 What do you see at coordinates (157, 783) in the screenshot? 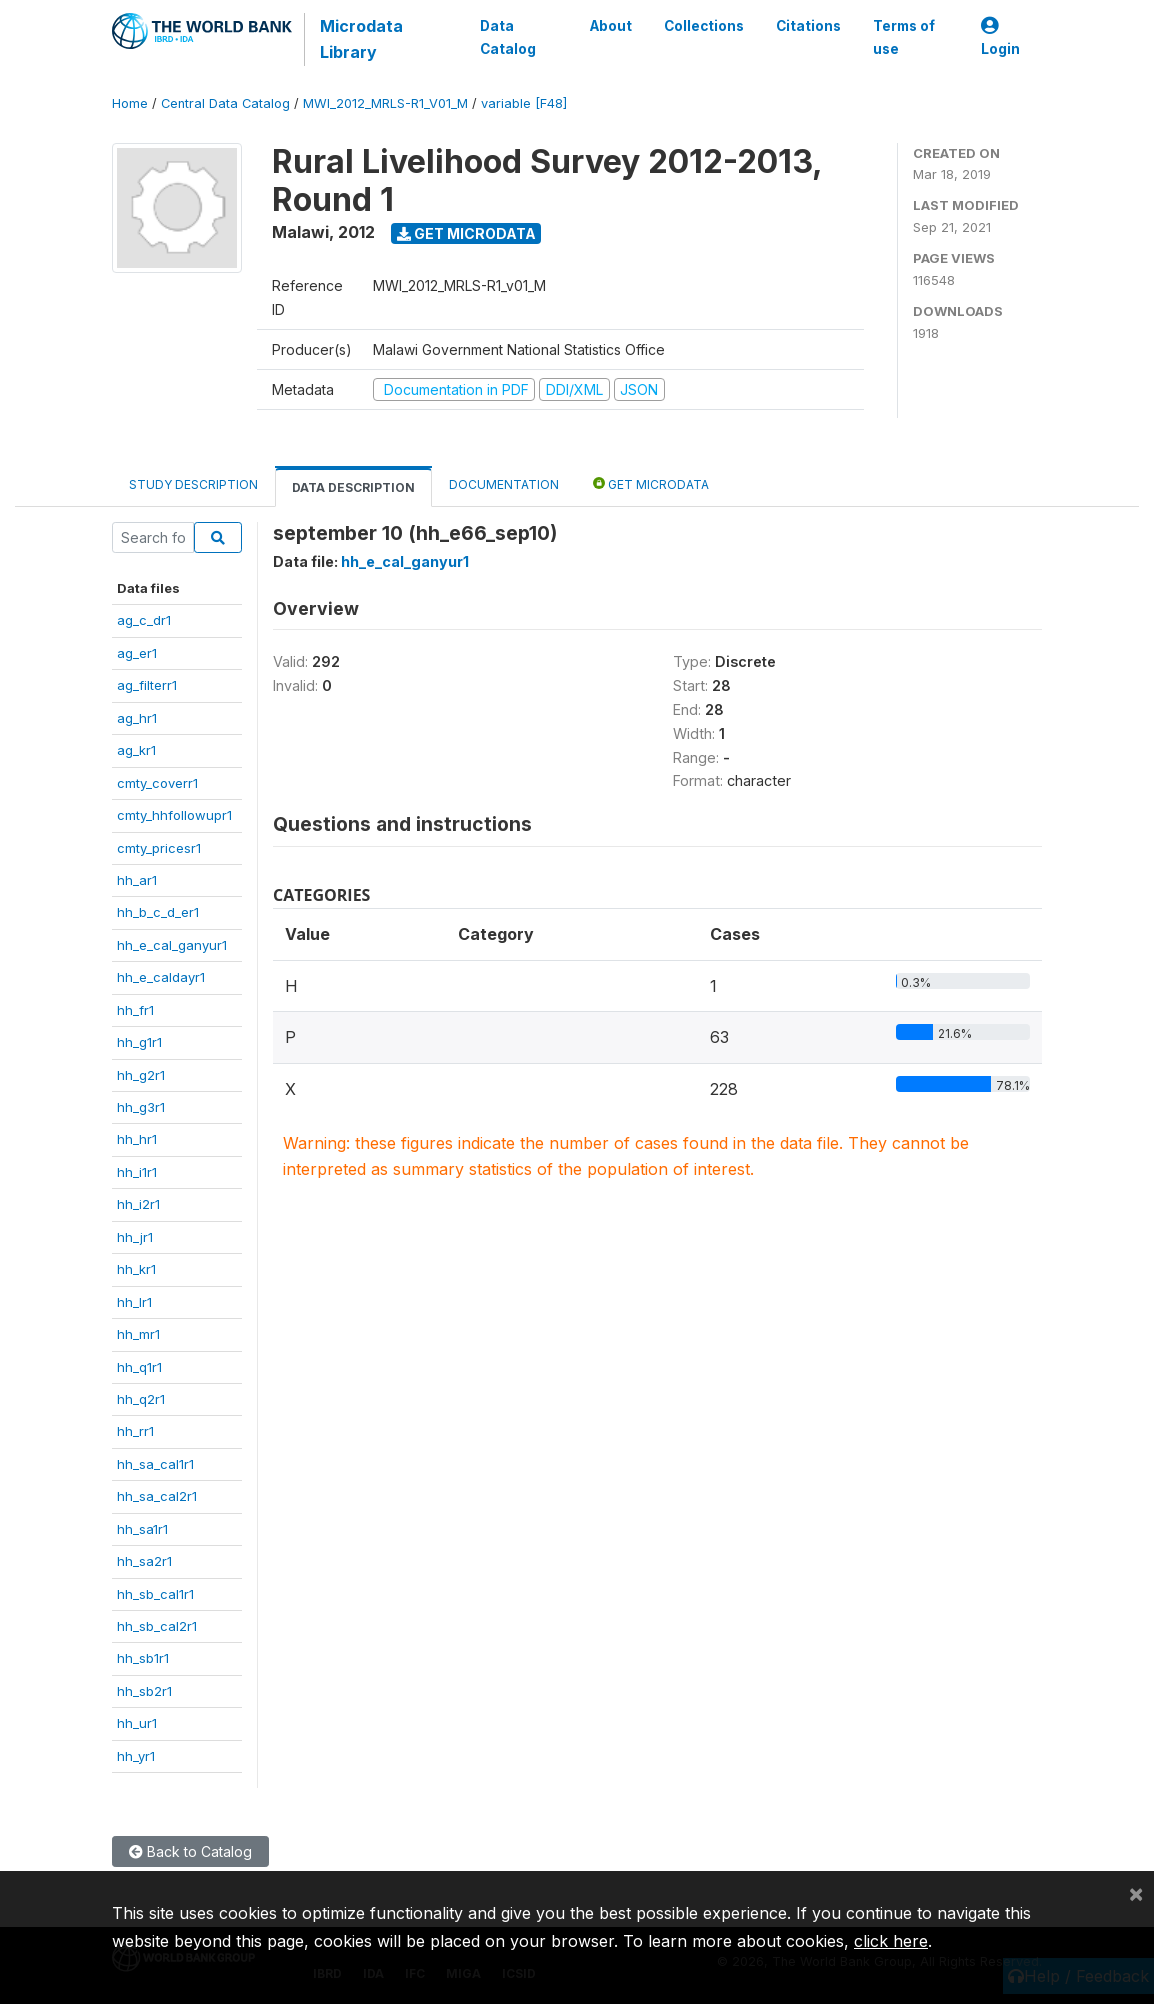
I see `cmty_coverr1` at bounding box center [157, 783].